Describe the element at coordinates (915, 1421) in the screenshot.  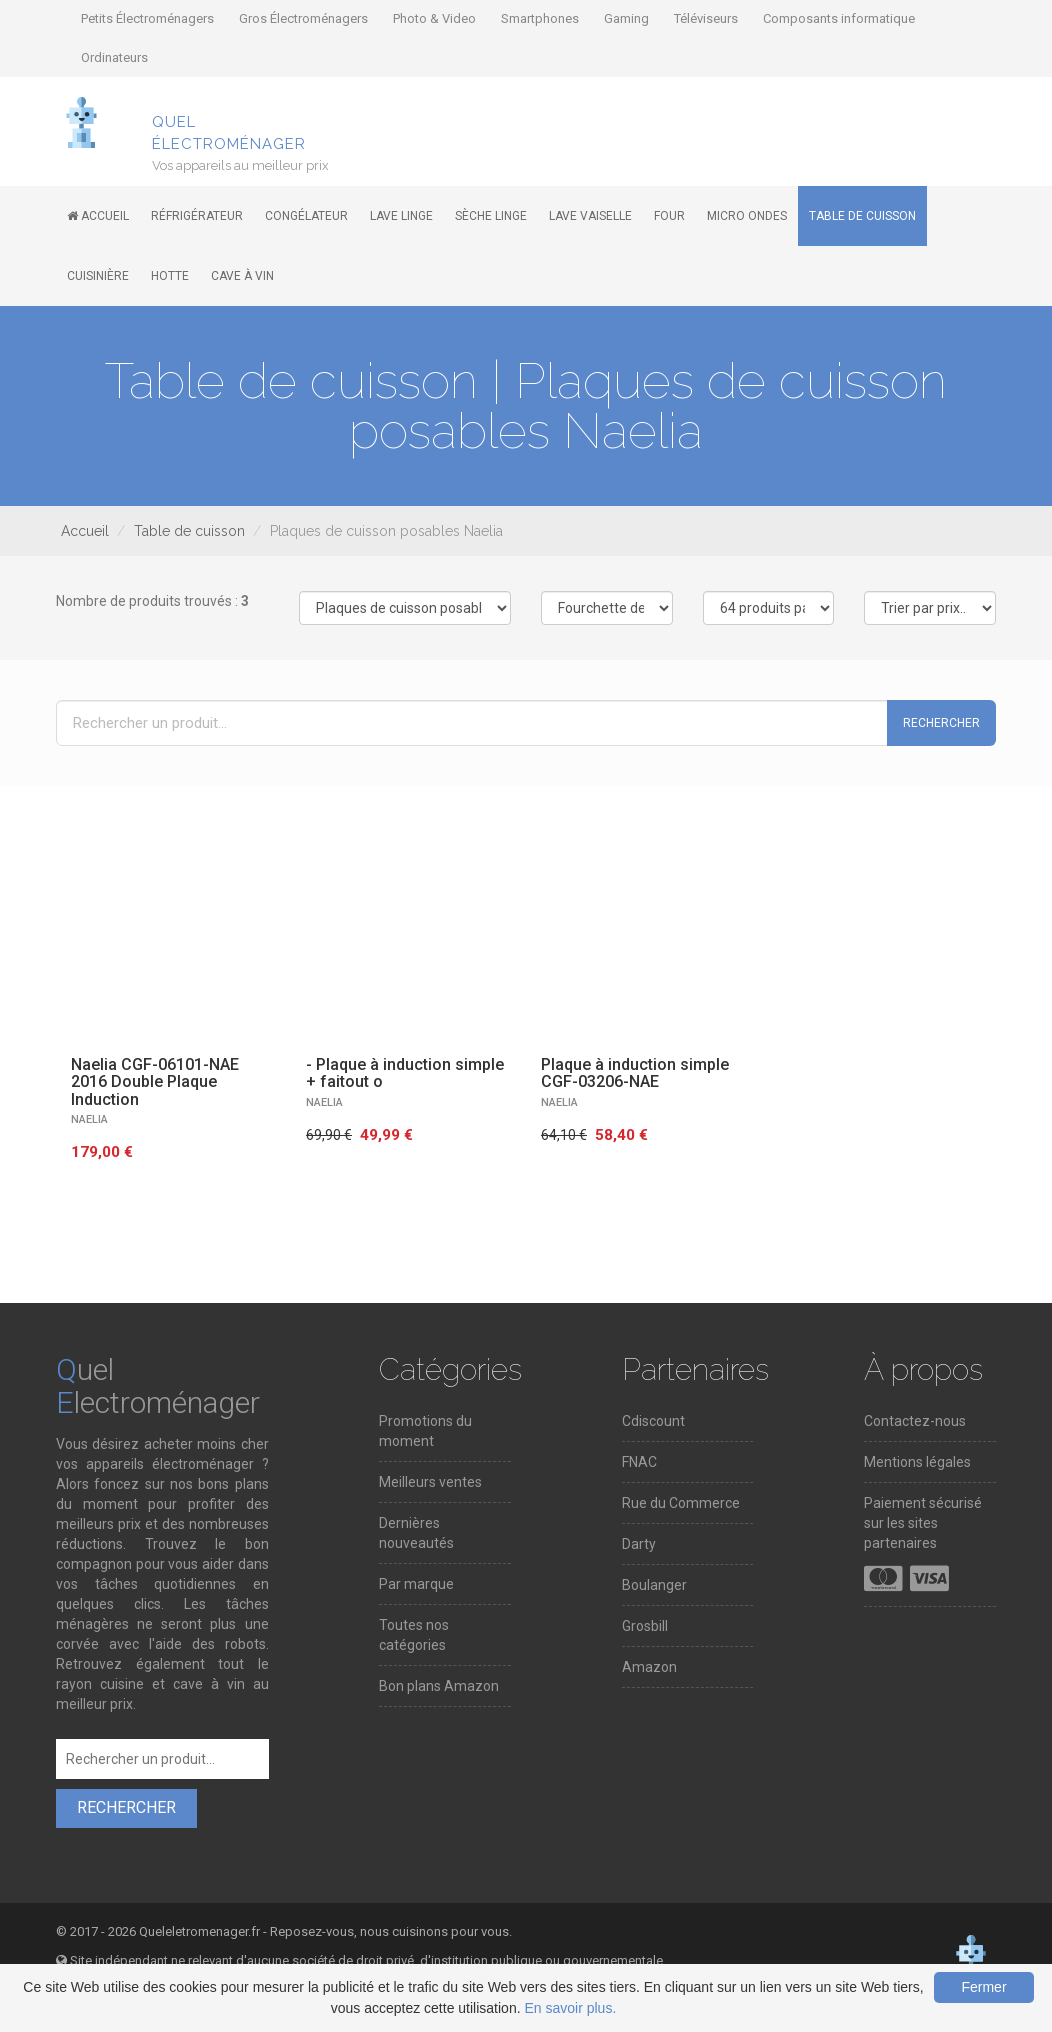
I see `Contactez-nous` at that location.